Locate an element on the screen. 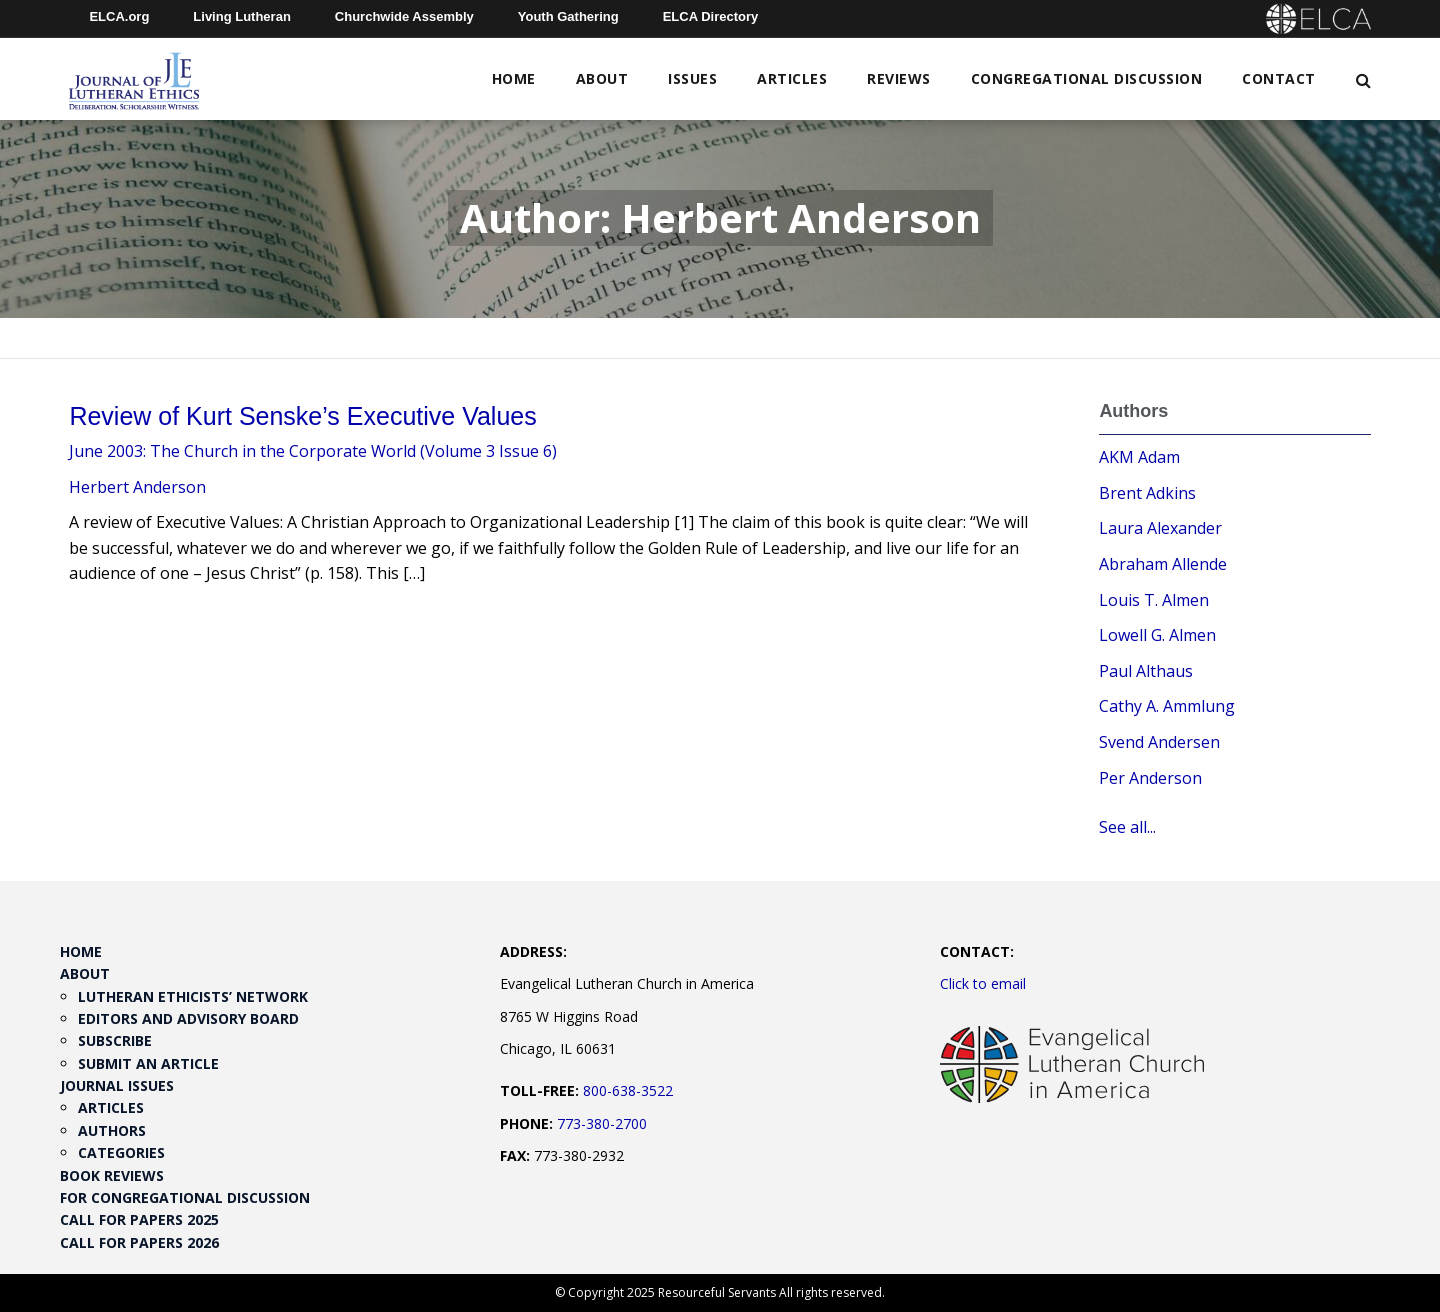  Journal Issues is located at coordinates (117, 1085).